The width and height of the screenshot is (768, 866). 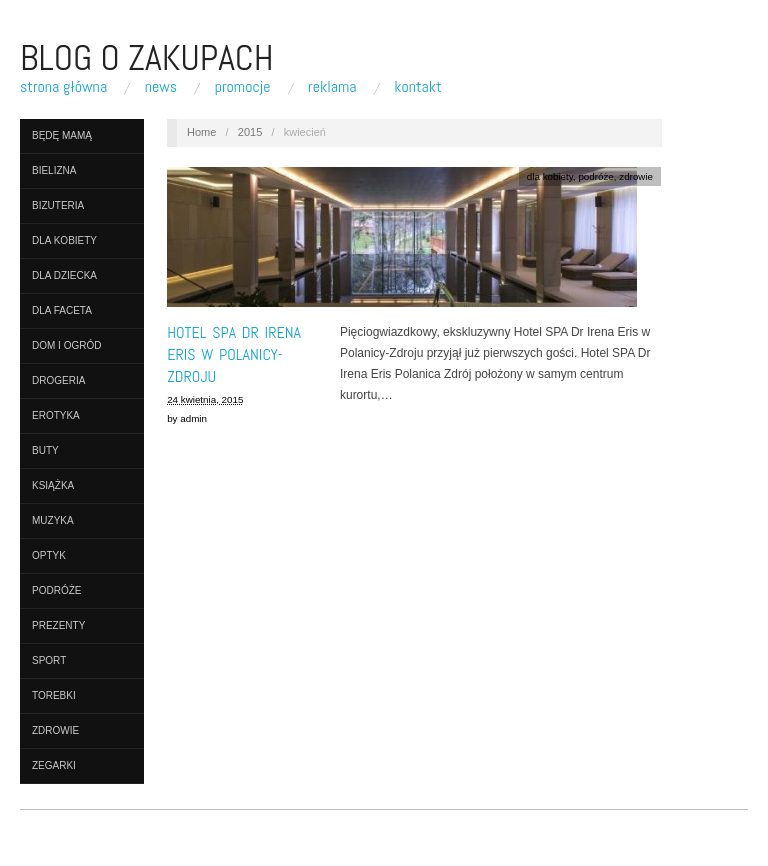 What do you see at coordinates (58, 205) in the screenshot?
I see `bizuteria` at bounding box center [58, 205].